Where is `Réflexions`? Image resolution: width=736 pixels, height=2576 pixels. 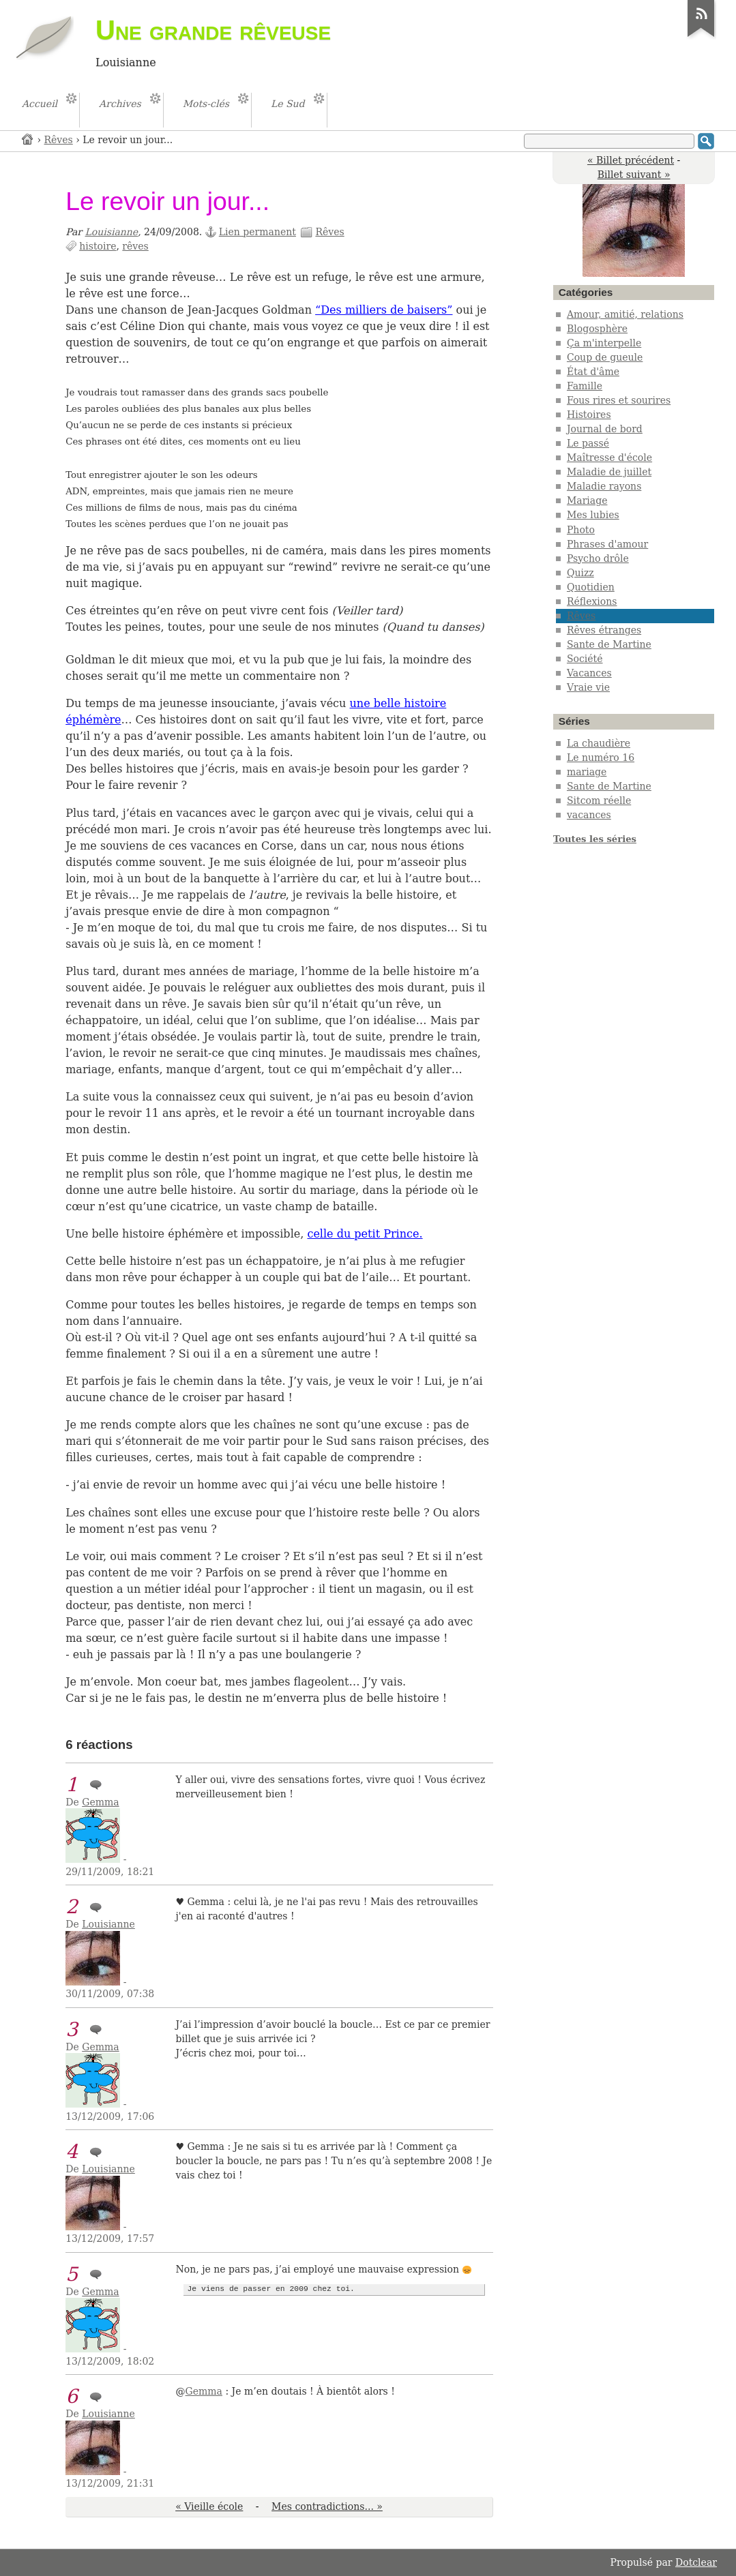
Réflexions is located at coordinates (592, 601).